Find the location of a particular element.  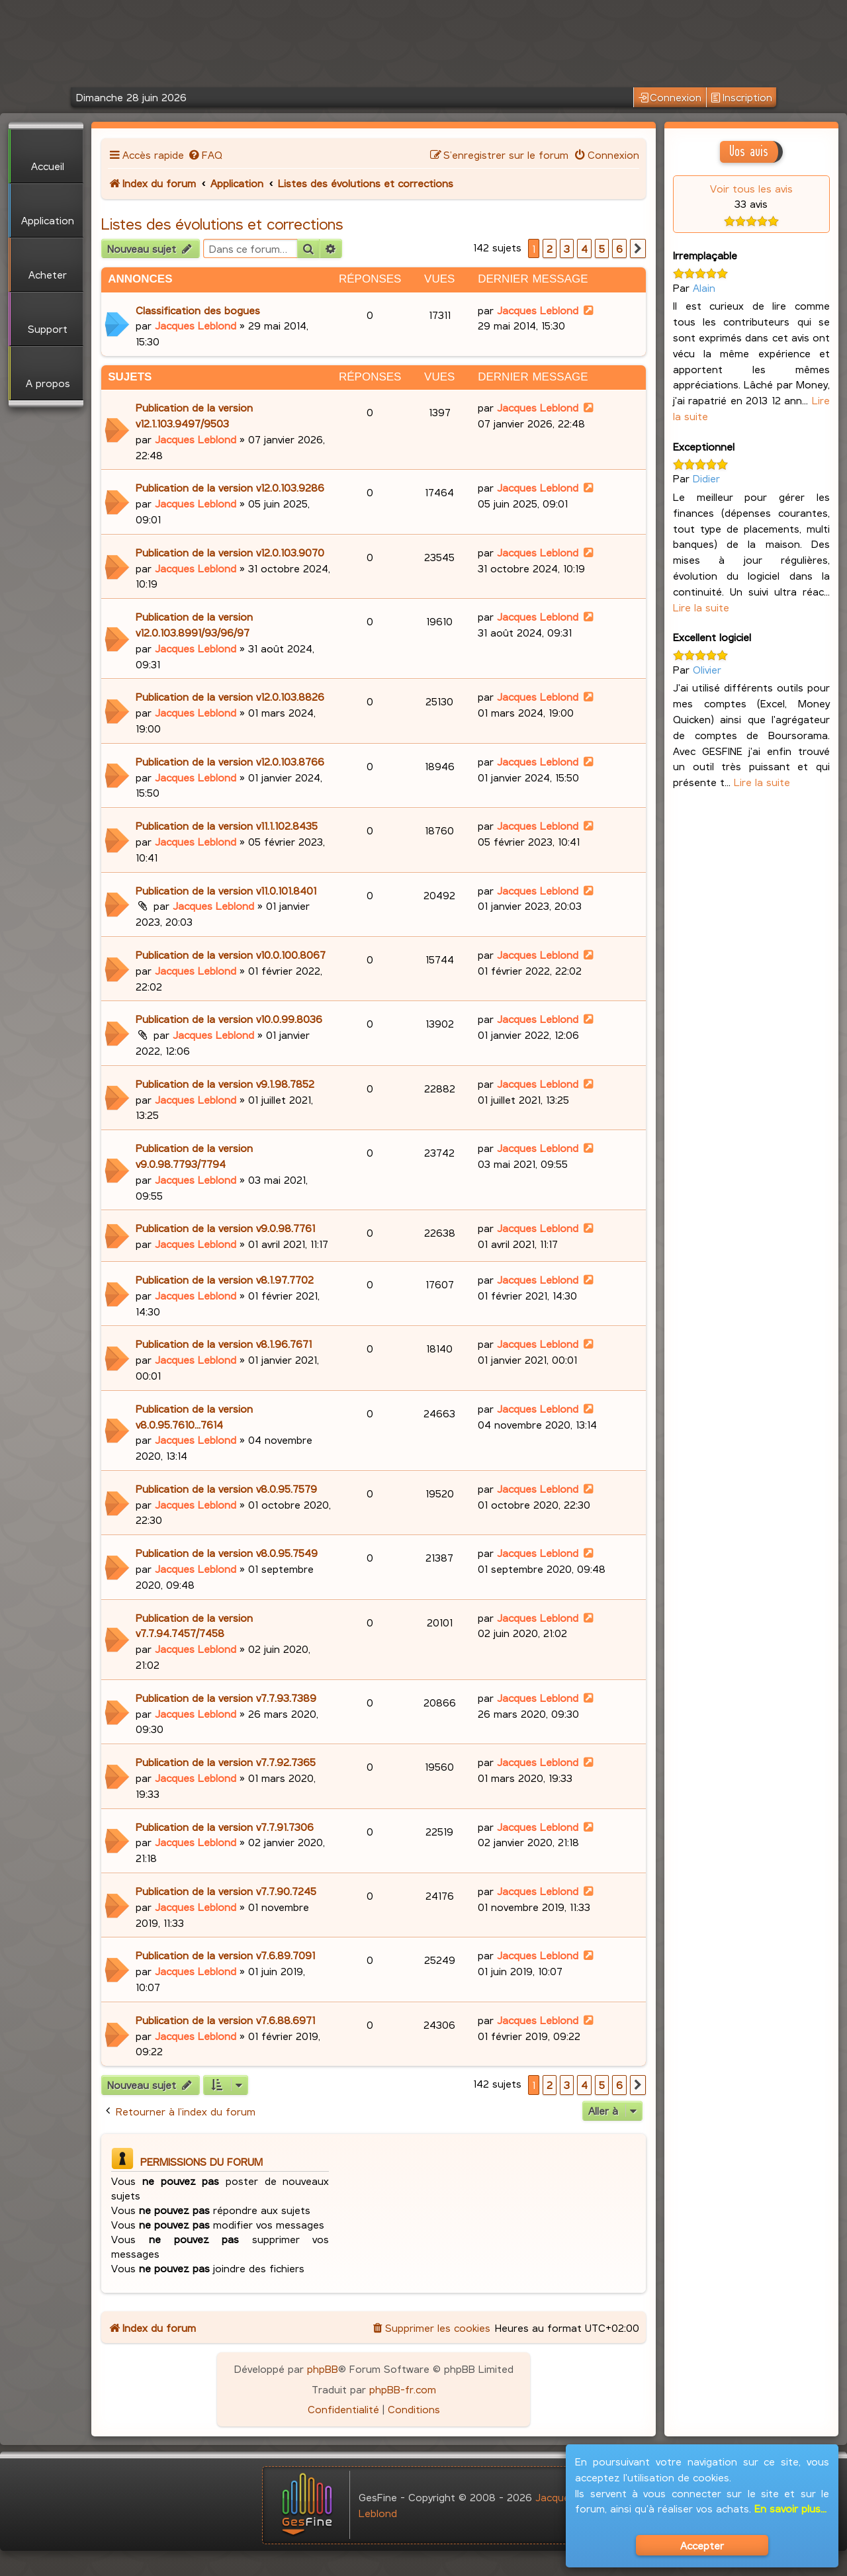

Publication de la version v8.1.96.7671 is located at coordinates (224, 1343).